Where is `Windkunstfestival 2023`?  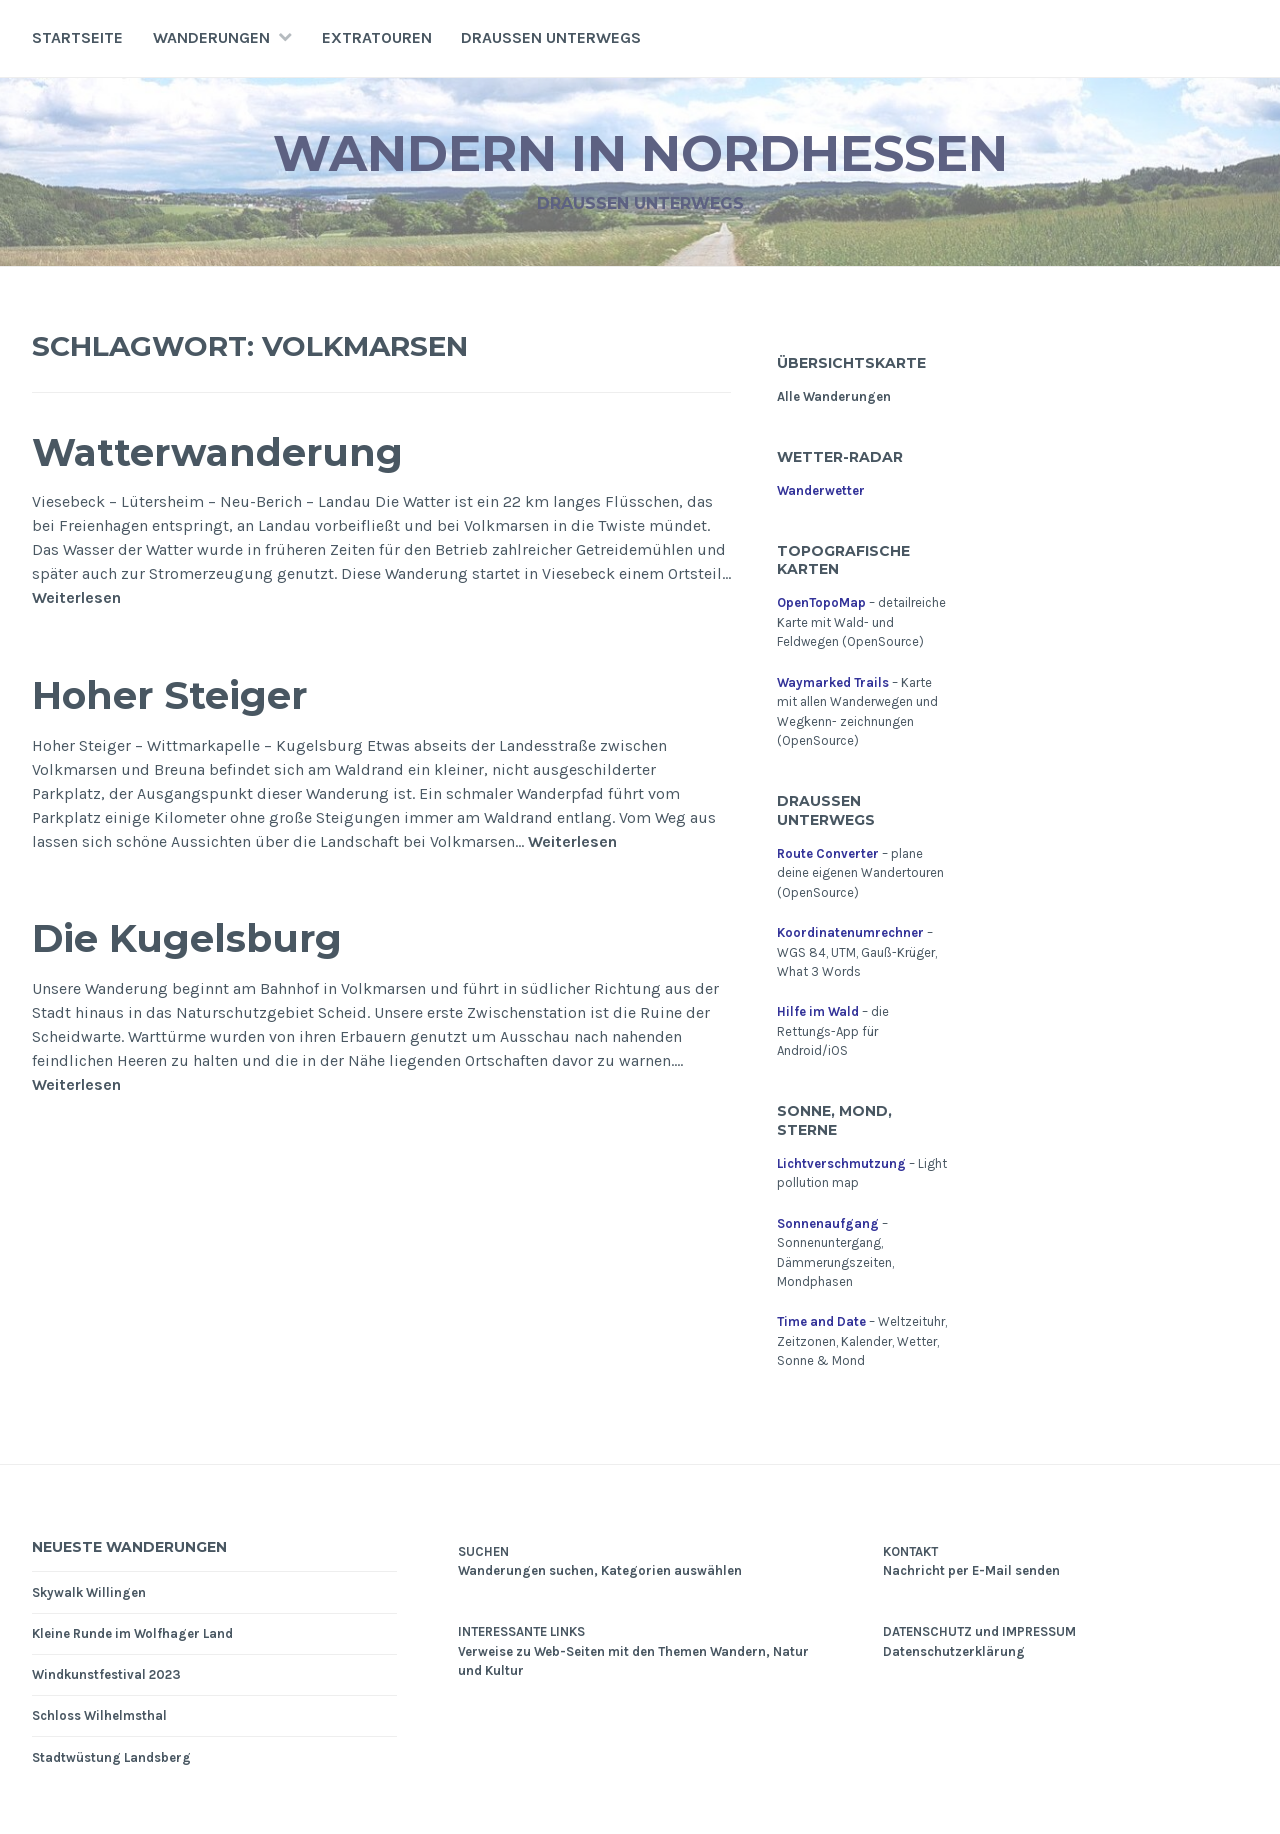 Windkunstfestival 2023 is located at coordinates (106, 1674).